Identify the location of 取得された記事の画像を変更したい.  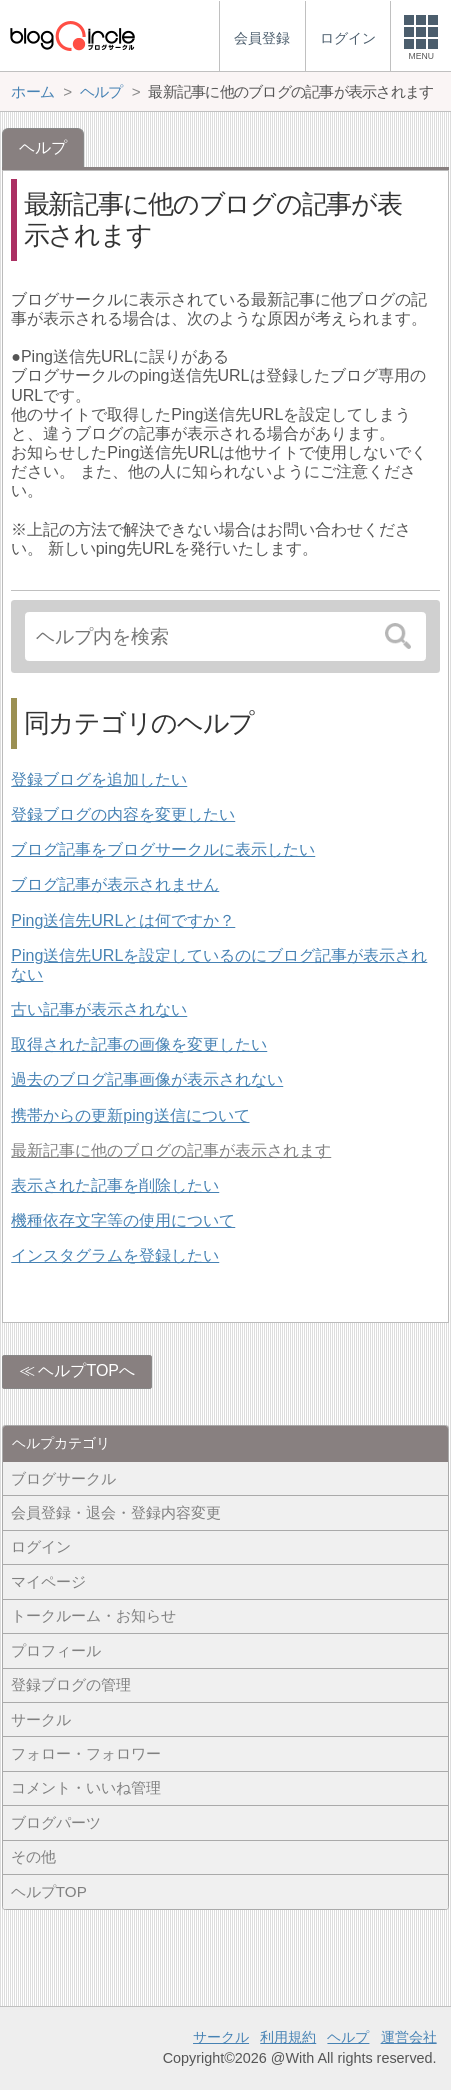
(139, 1044).